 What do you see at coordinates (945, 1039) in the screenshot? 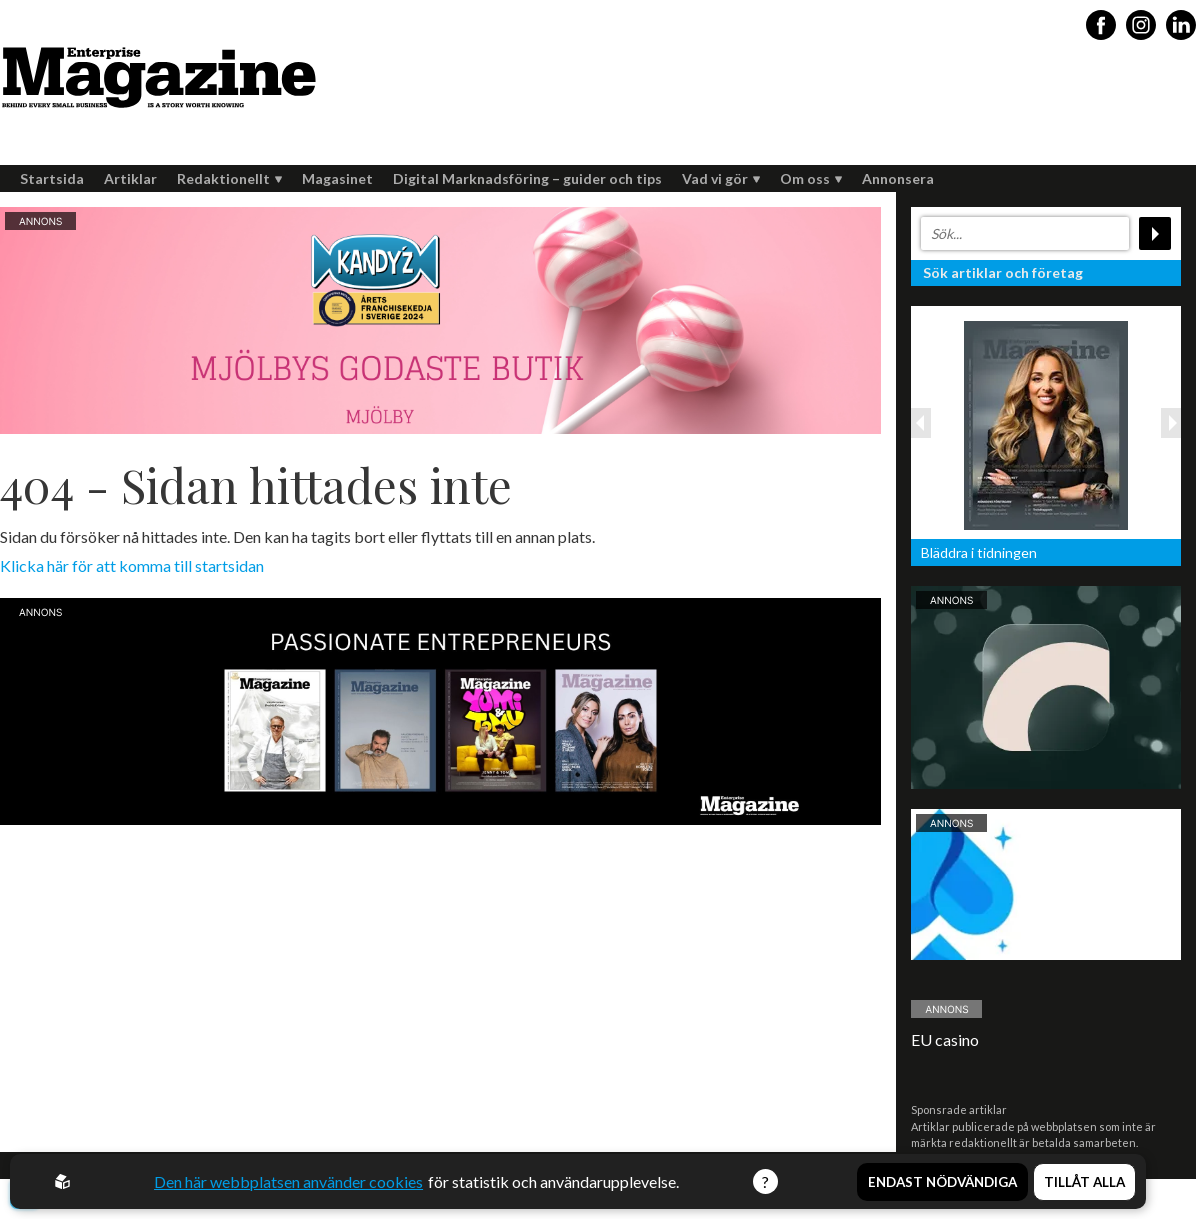
I see `EU casino` at bounding box center [945, 1039].